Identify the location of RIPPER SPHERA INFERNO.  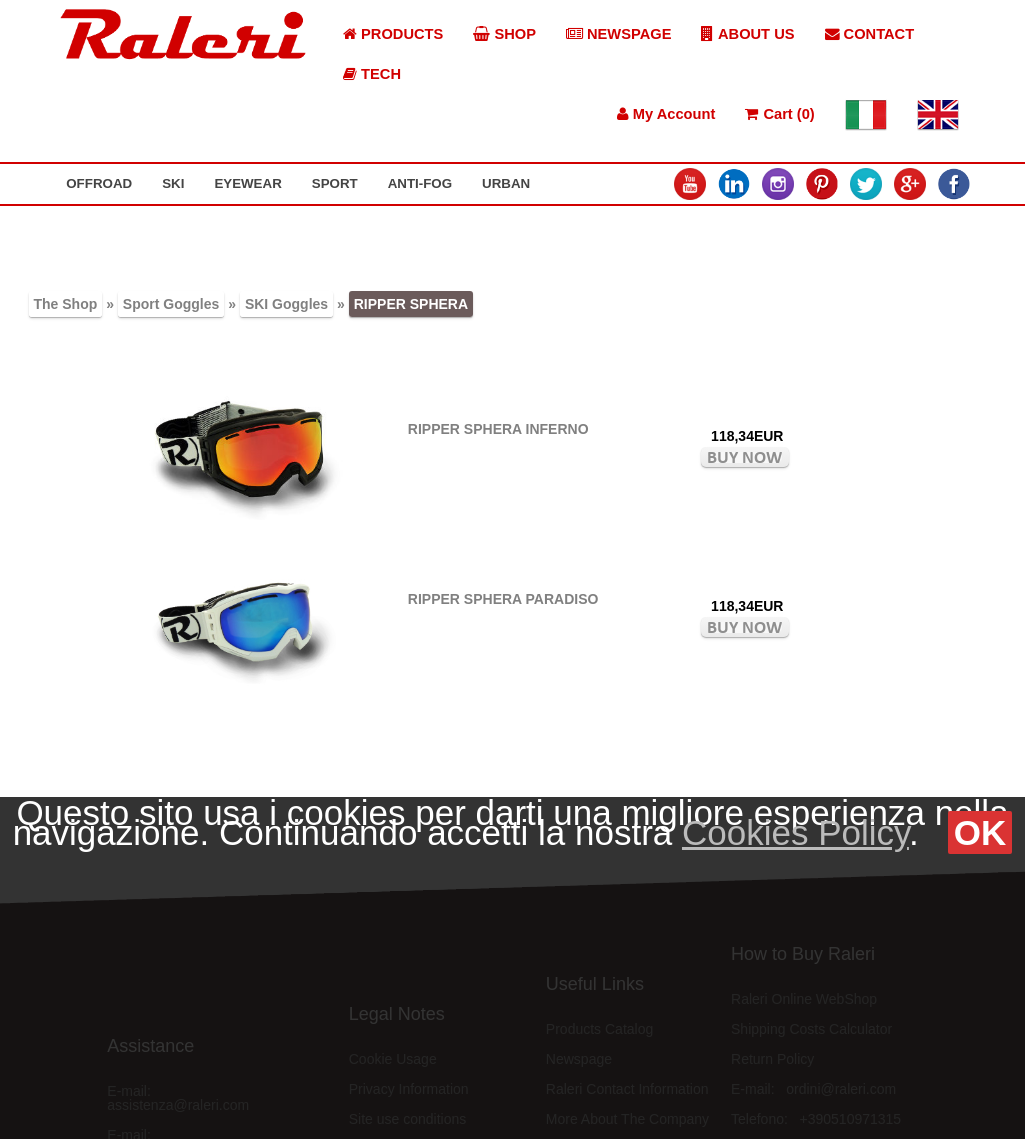
(498, 429).